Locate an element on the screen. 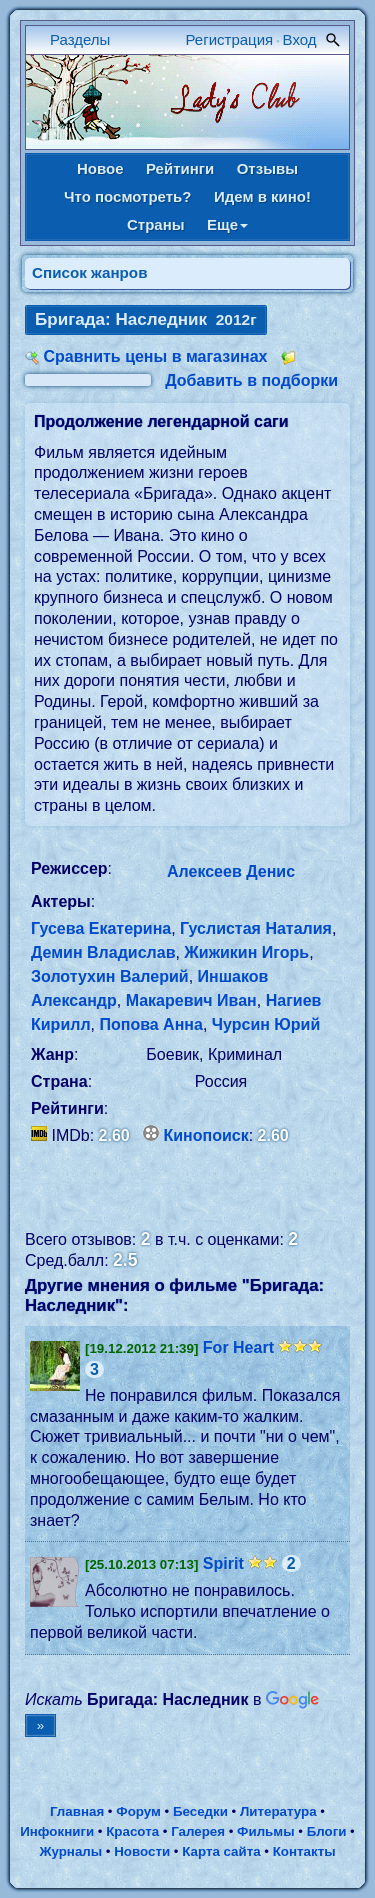  Новое is located at coordinates (100, 168).